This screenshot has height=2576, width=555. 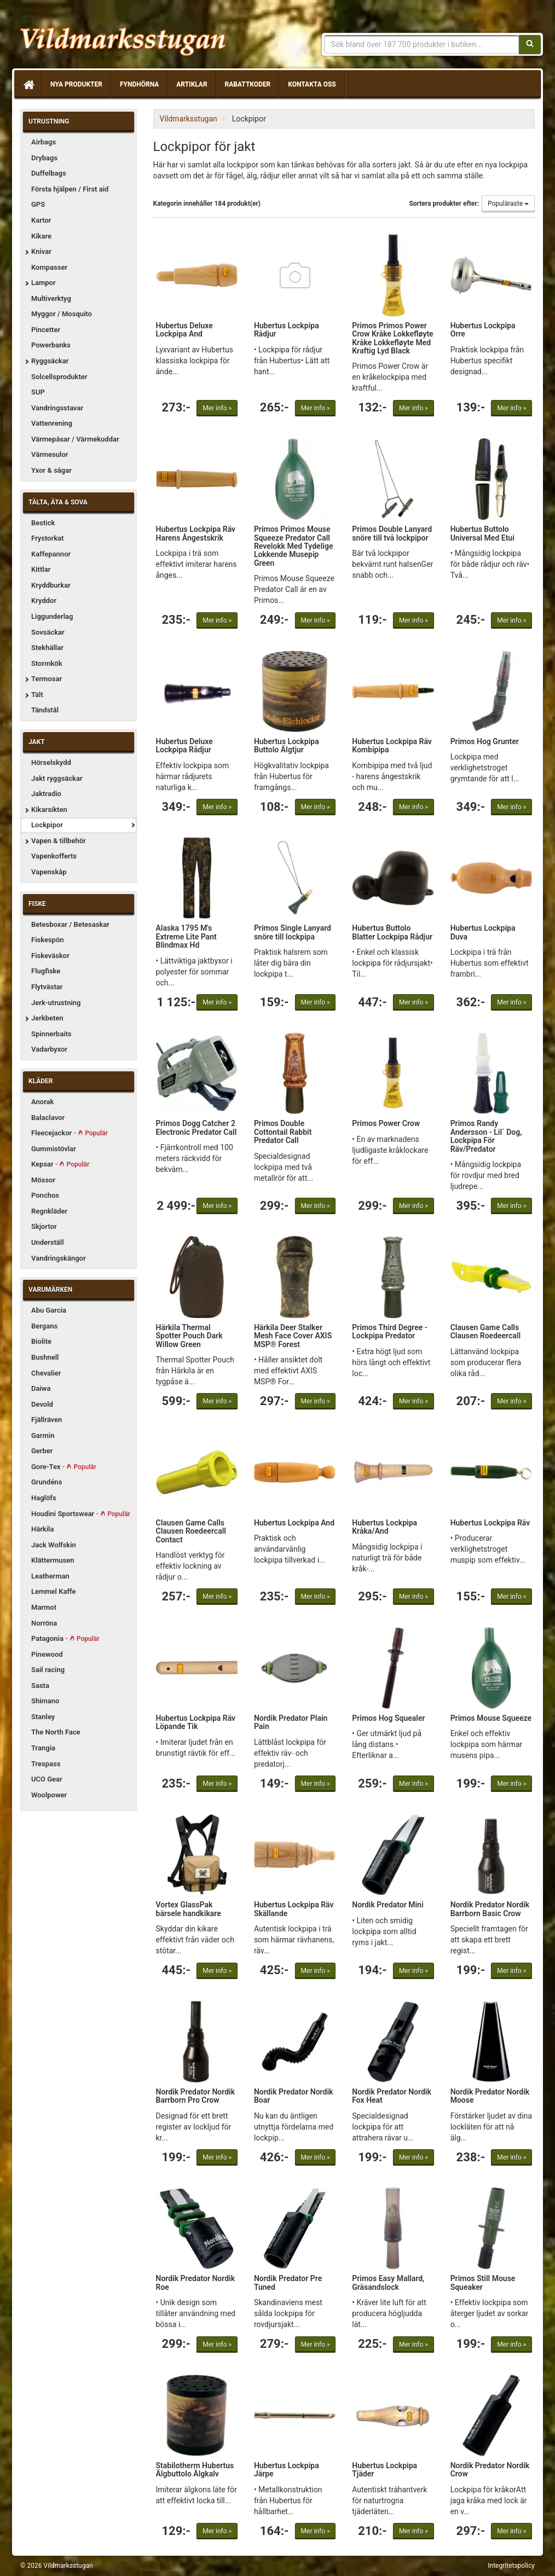 What do you see at coordinates (293, 546) in the screenshot?
I see `Primos Primos Mouse Squeeze Predator Call Revelokk Med Tydelige Lokkende Musepip Green` at bounding box center [293, 546].